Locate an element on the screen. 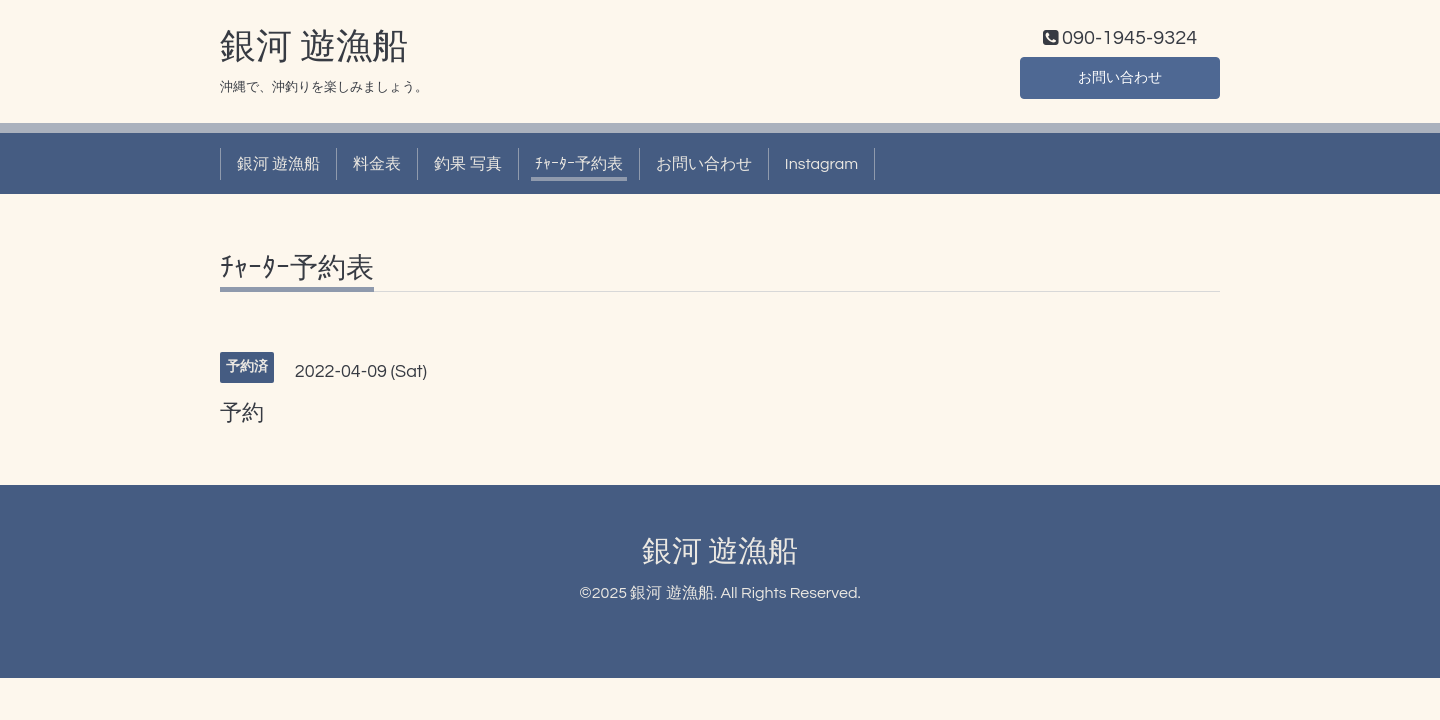  料金表 is located at coordinates (377, 168).